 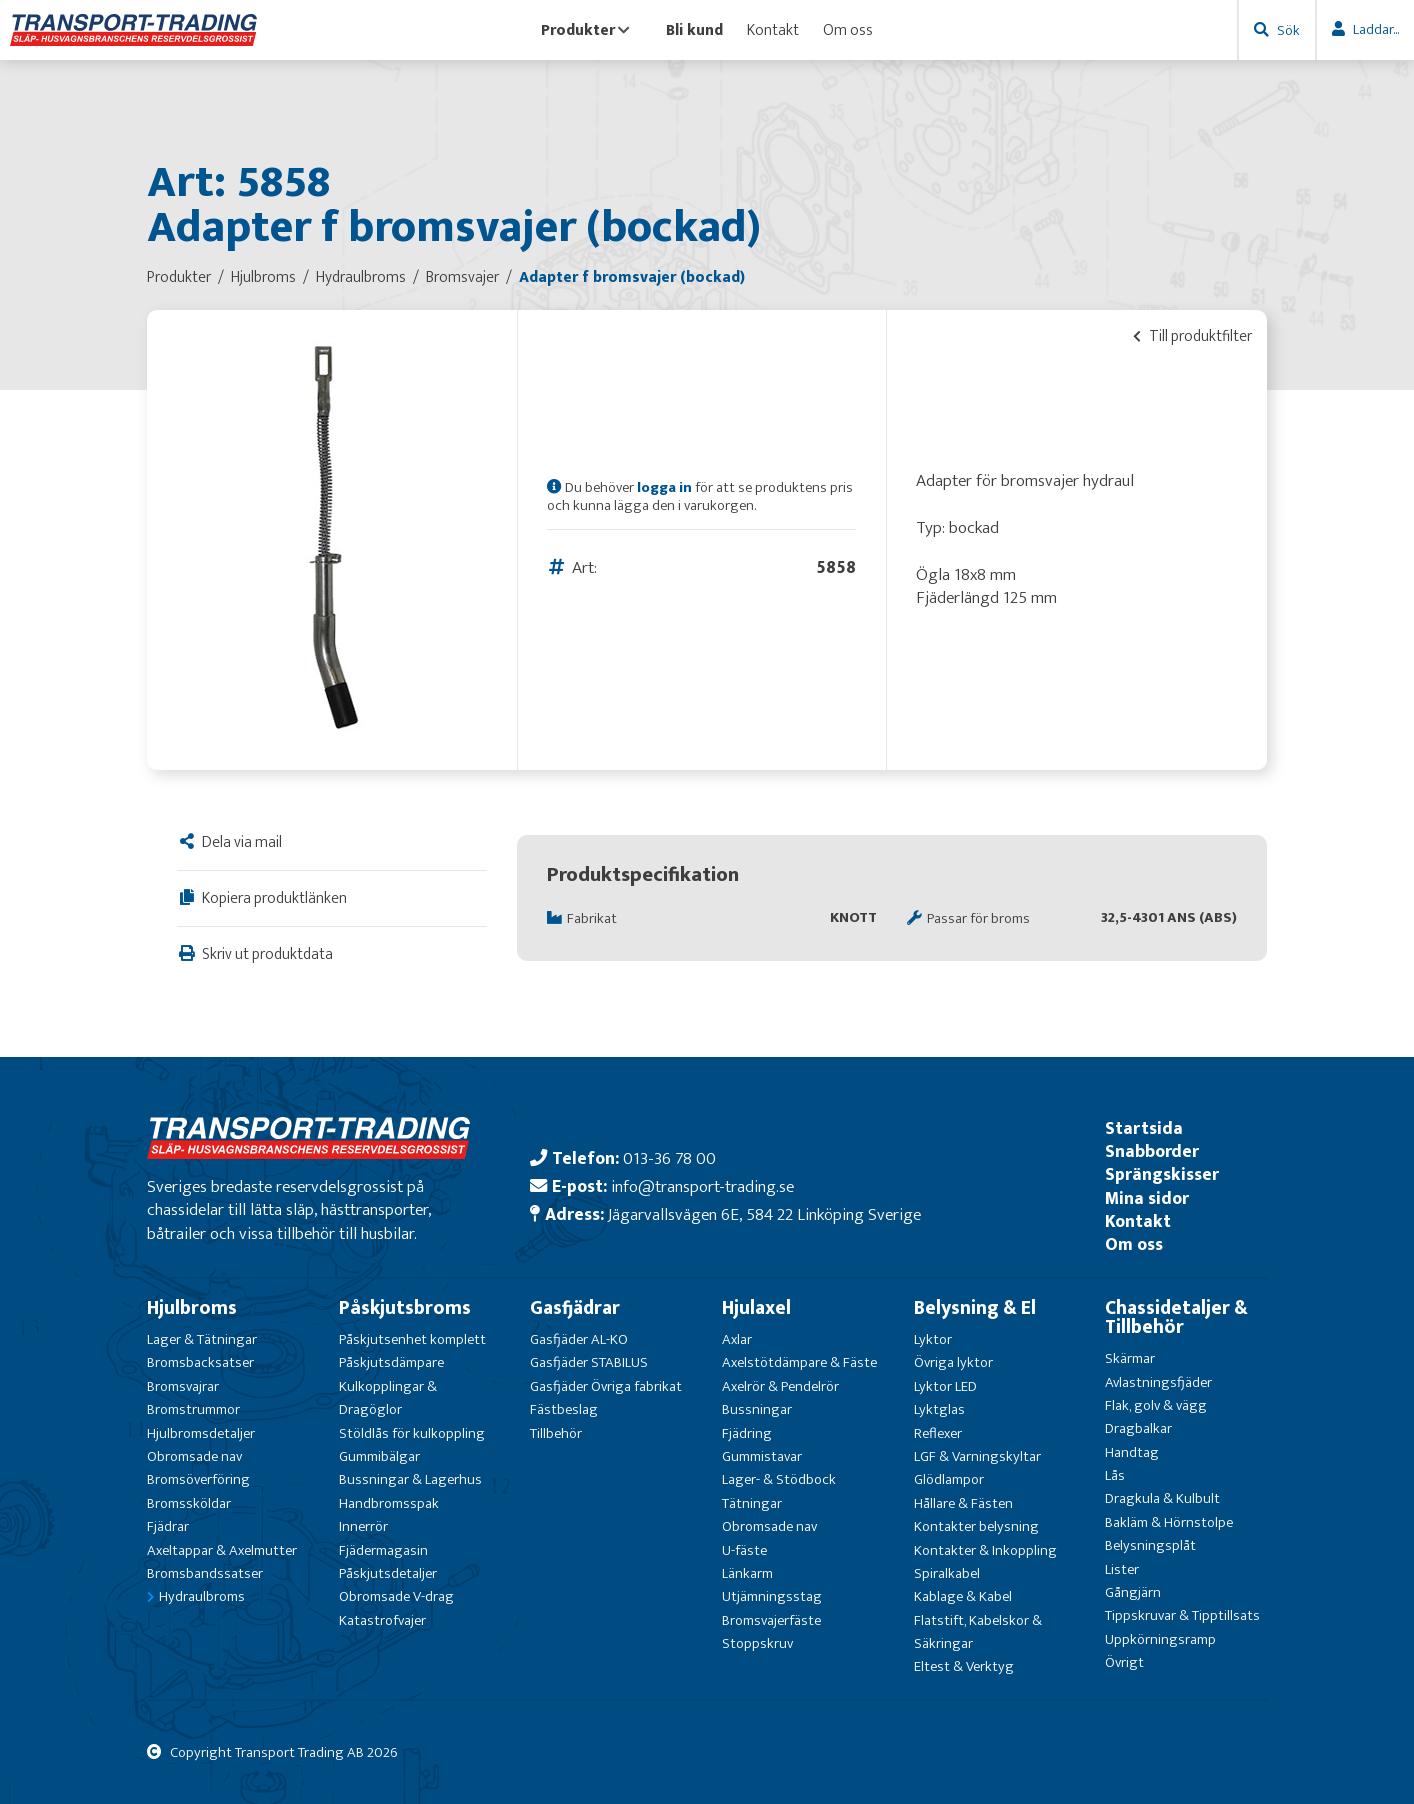 I want to click on Spiralkabel, so click(x=947, y=1573).